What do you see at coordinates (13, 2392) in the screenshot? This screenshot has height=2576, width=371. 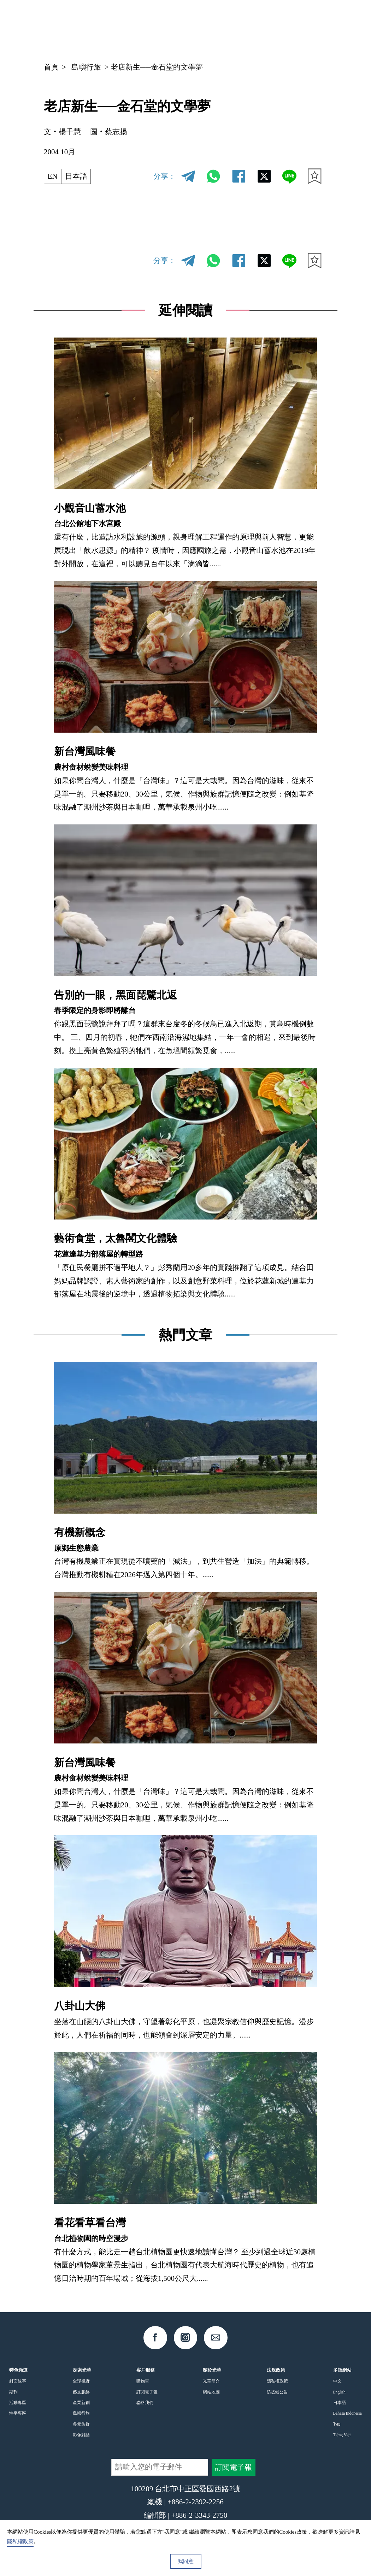 I see `期刊` at bounding box center [13, 2392].